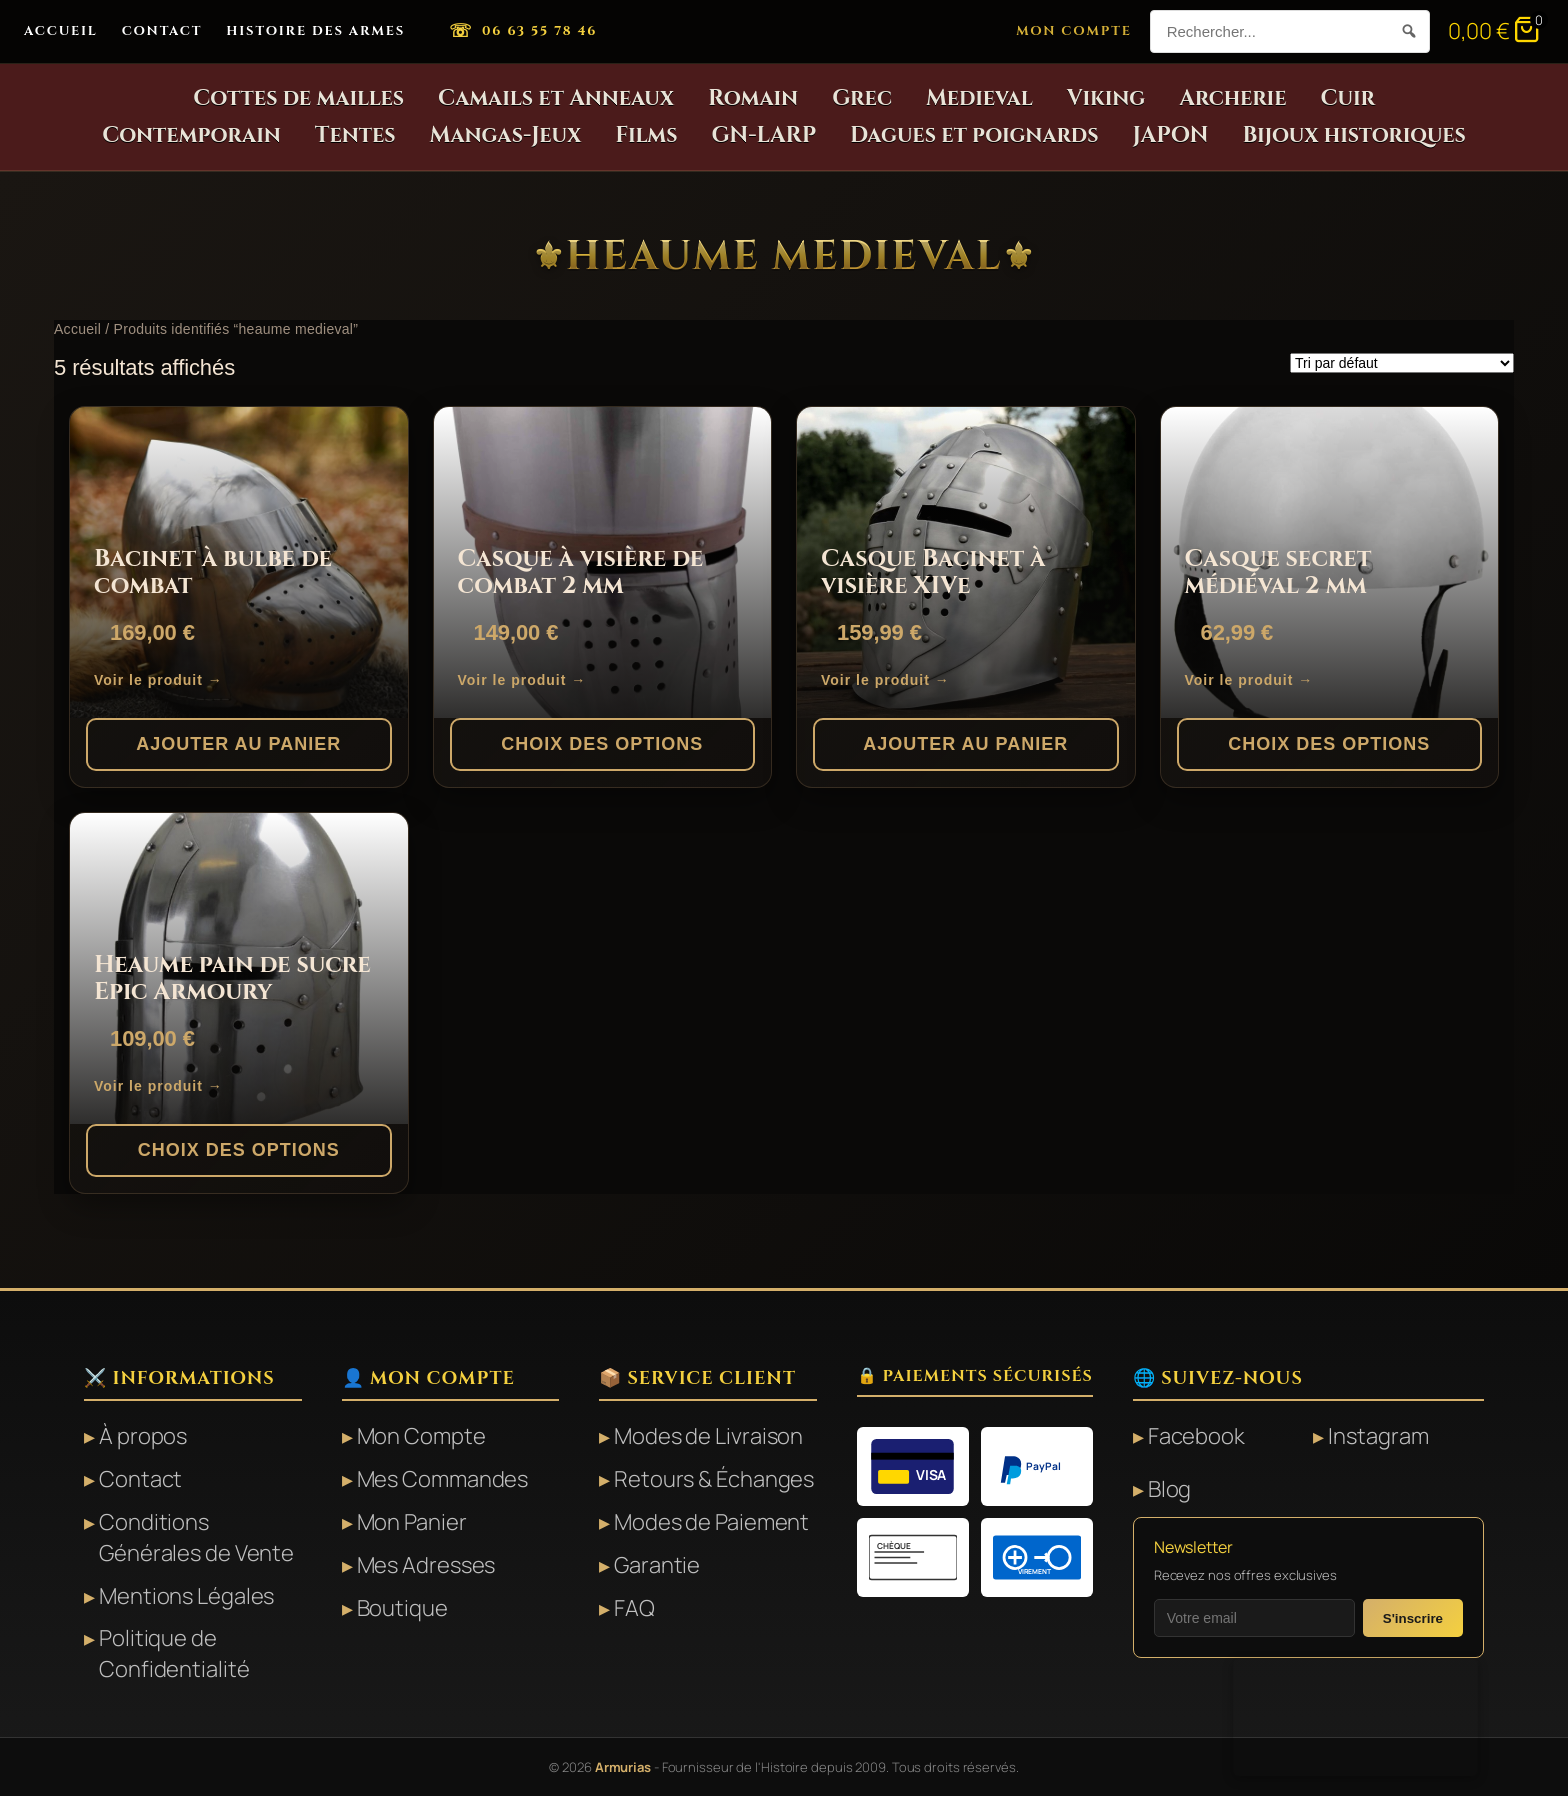 Image resolution: width=1568 pixels, height=1796 pixels. Describe the element at coordinates (162, 31) in the screenshot. I see `Contact` at that location.